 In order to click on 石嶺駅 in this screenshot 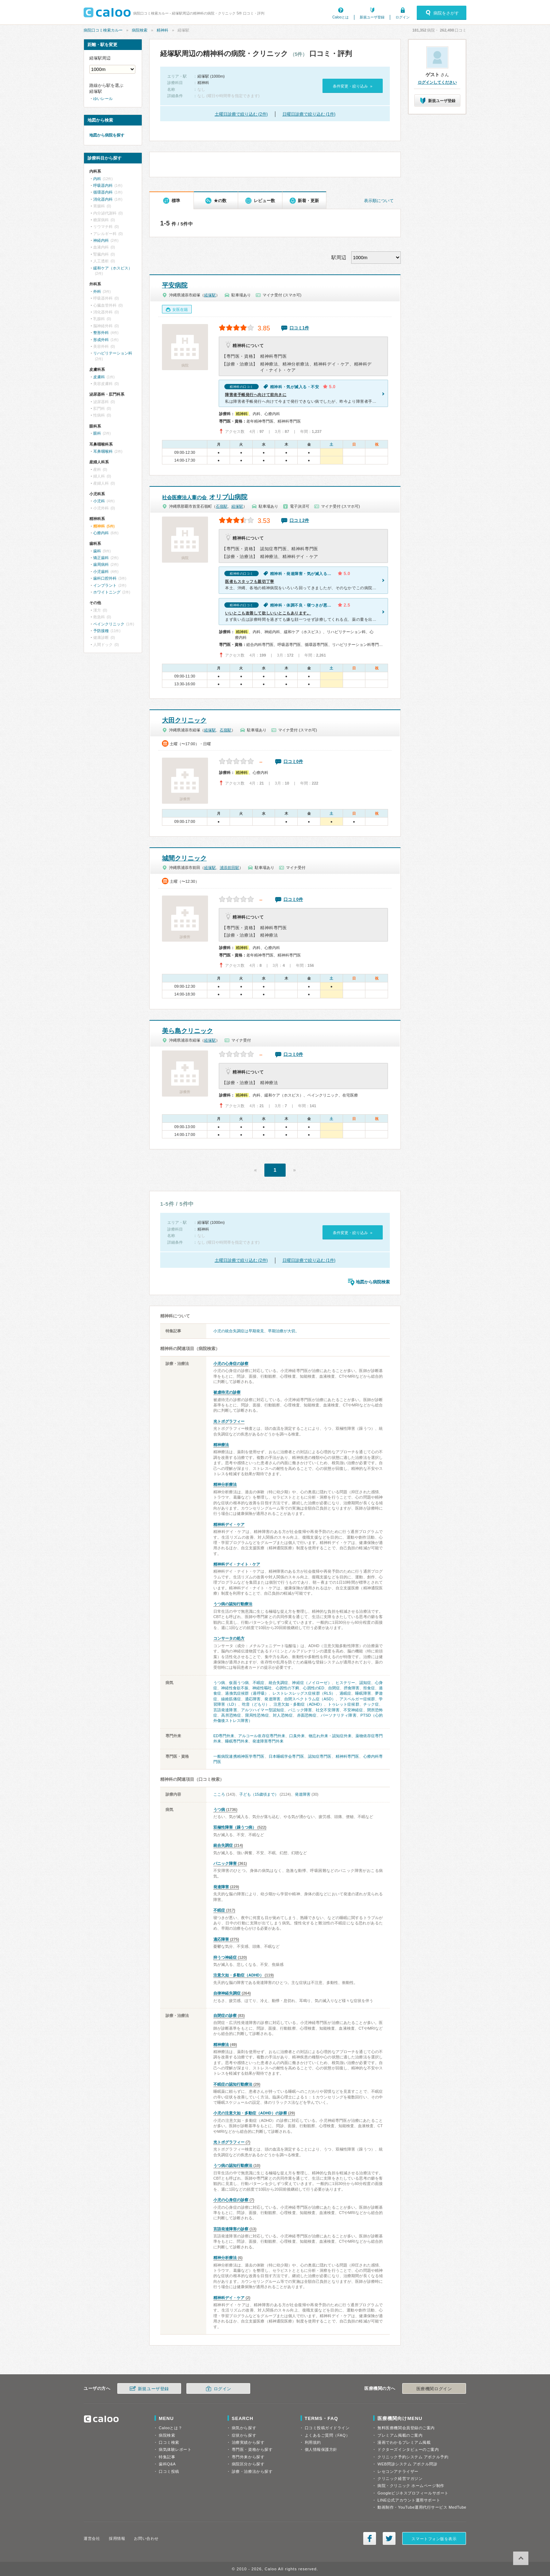, I will do `click(222, 506)`.